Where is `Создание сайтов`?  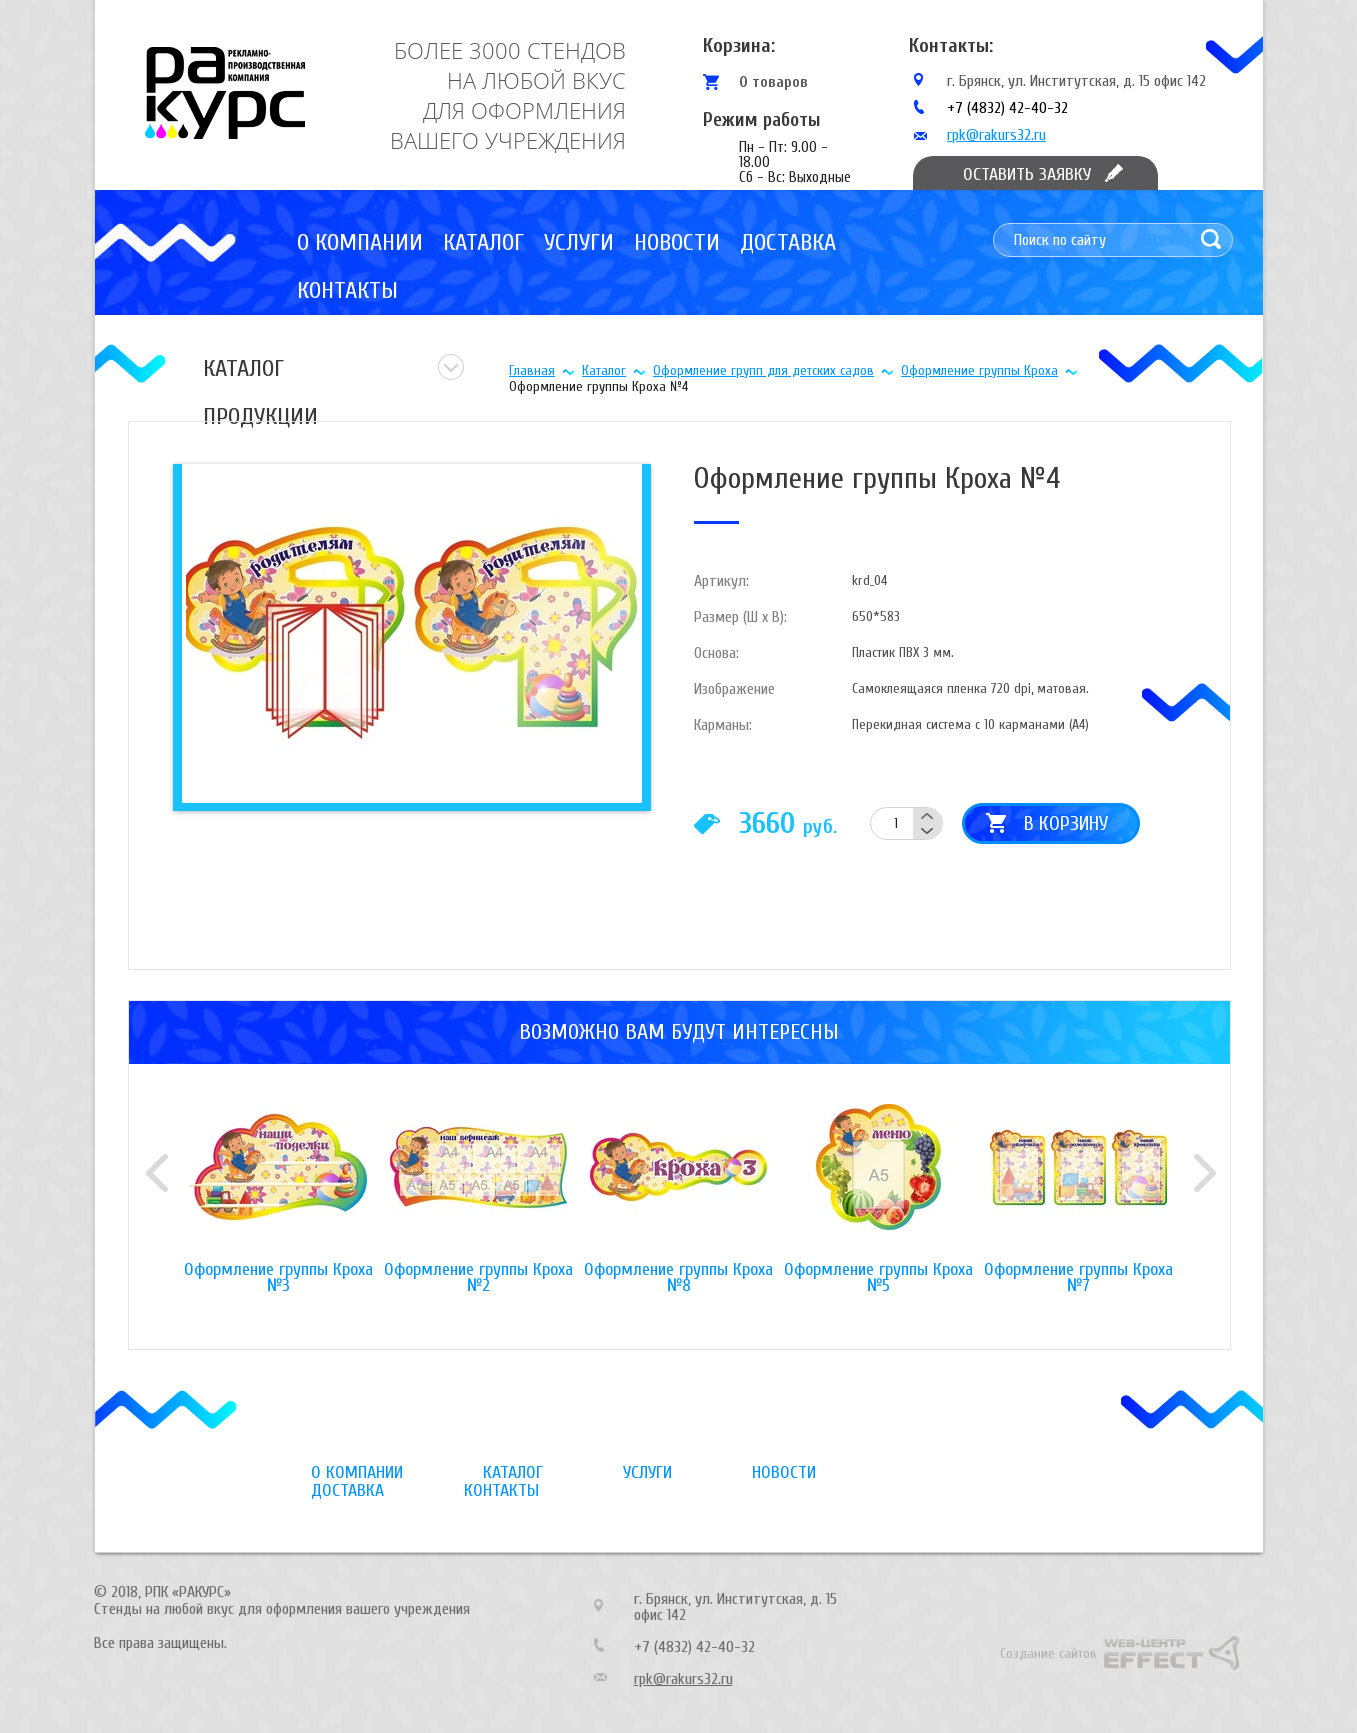
Создание сайтов is located at coordinates (1048, 1653).